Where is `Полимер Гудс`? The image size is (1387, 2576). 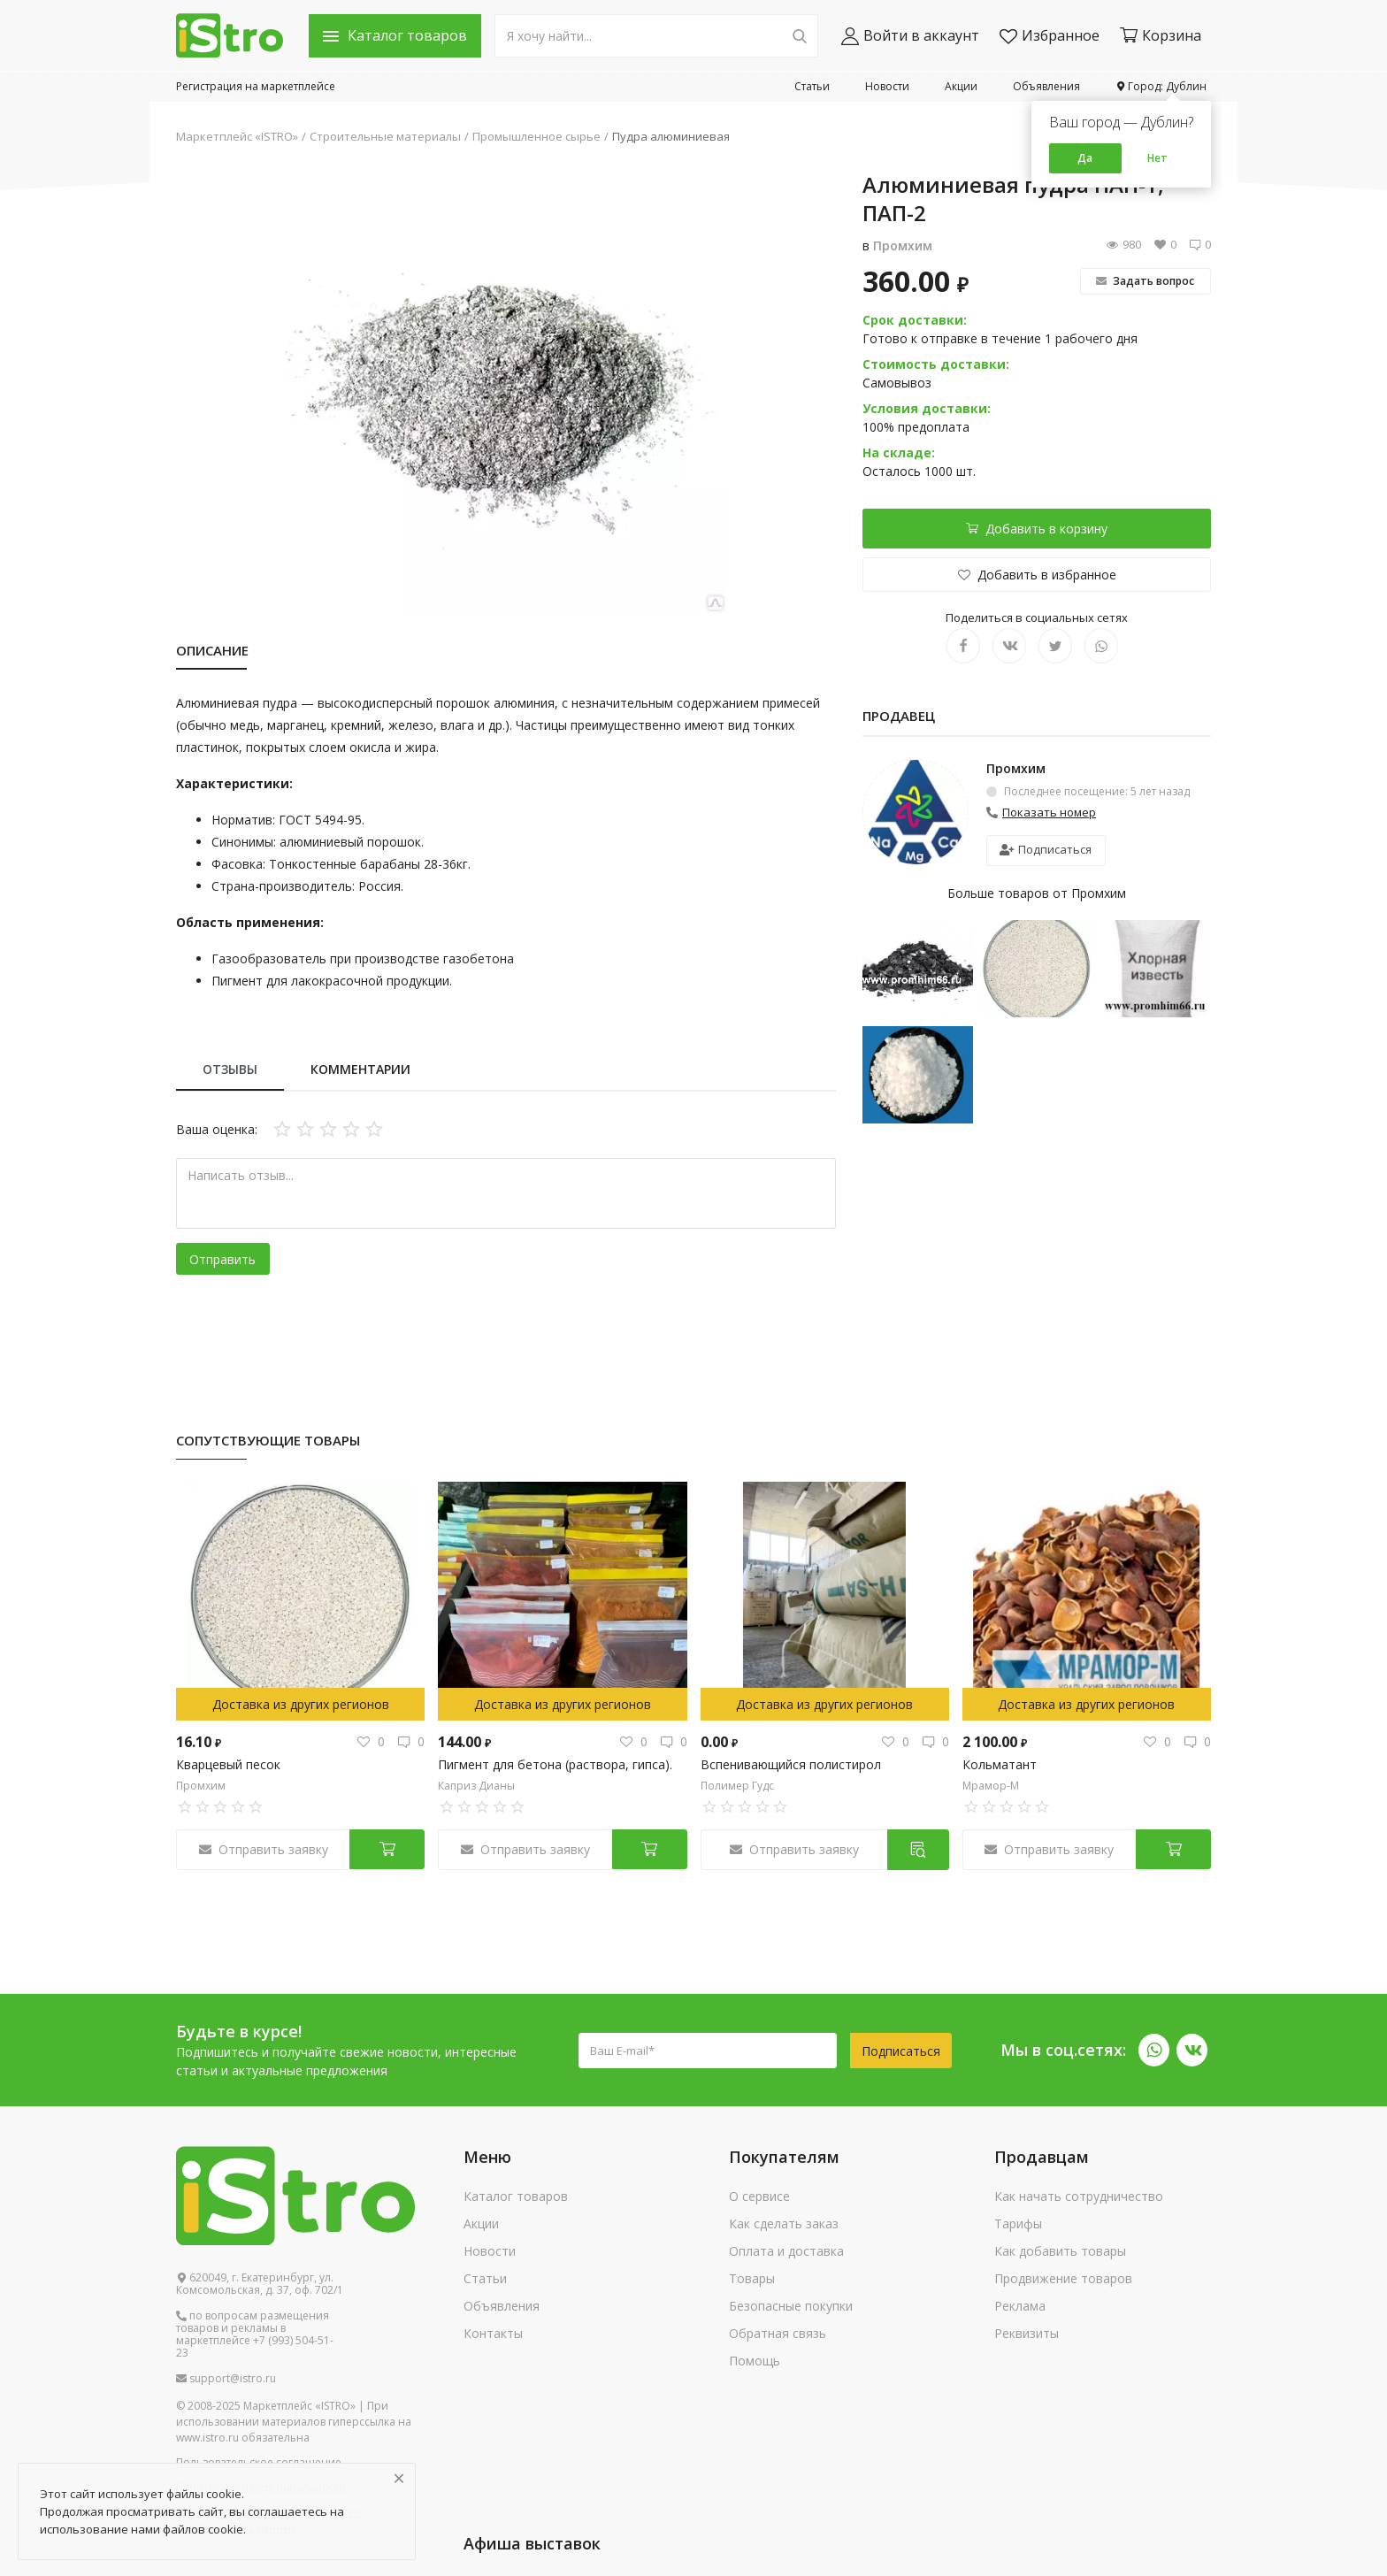
Полимер Гудс is located at coordinates (737, 1785).